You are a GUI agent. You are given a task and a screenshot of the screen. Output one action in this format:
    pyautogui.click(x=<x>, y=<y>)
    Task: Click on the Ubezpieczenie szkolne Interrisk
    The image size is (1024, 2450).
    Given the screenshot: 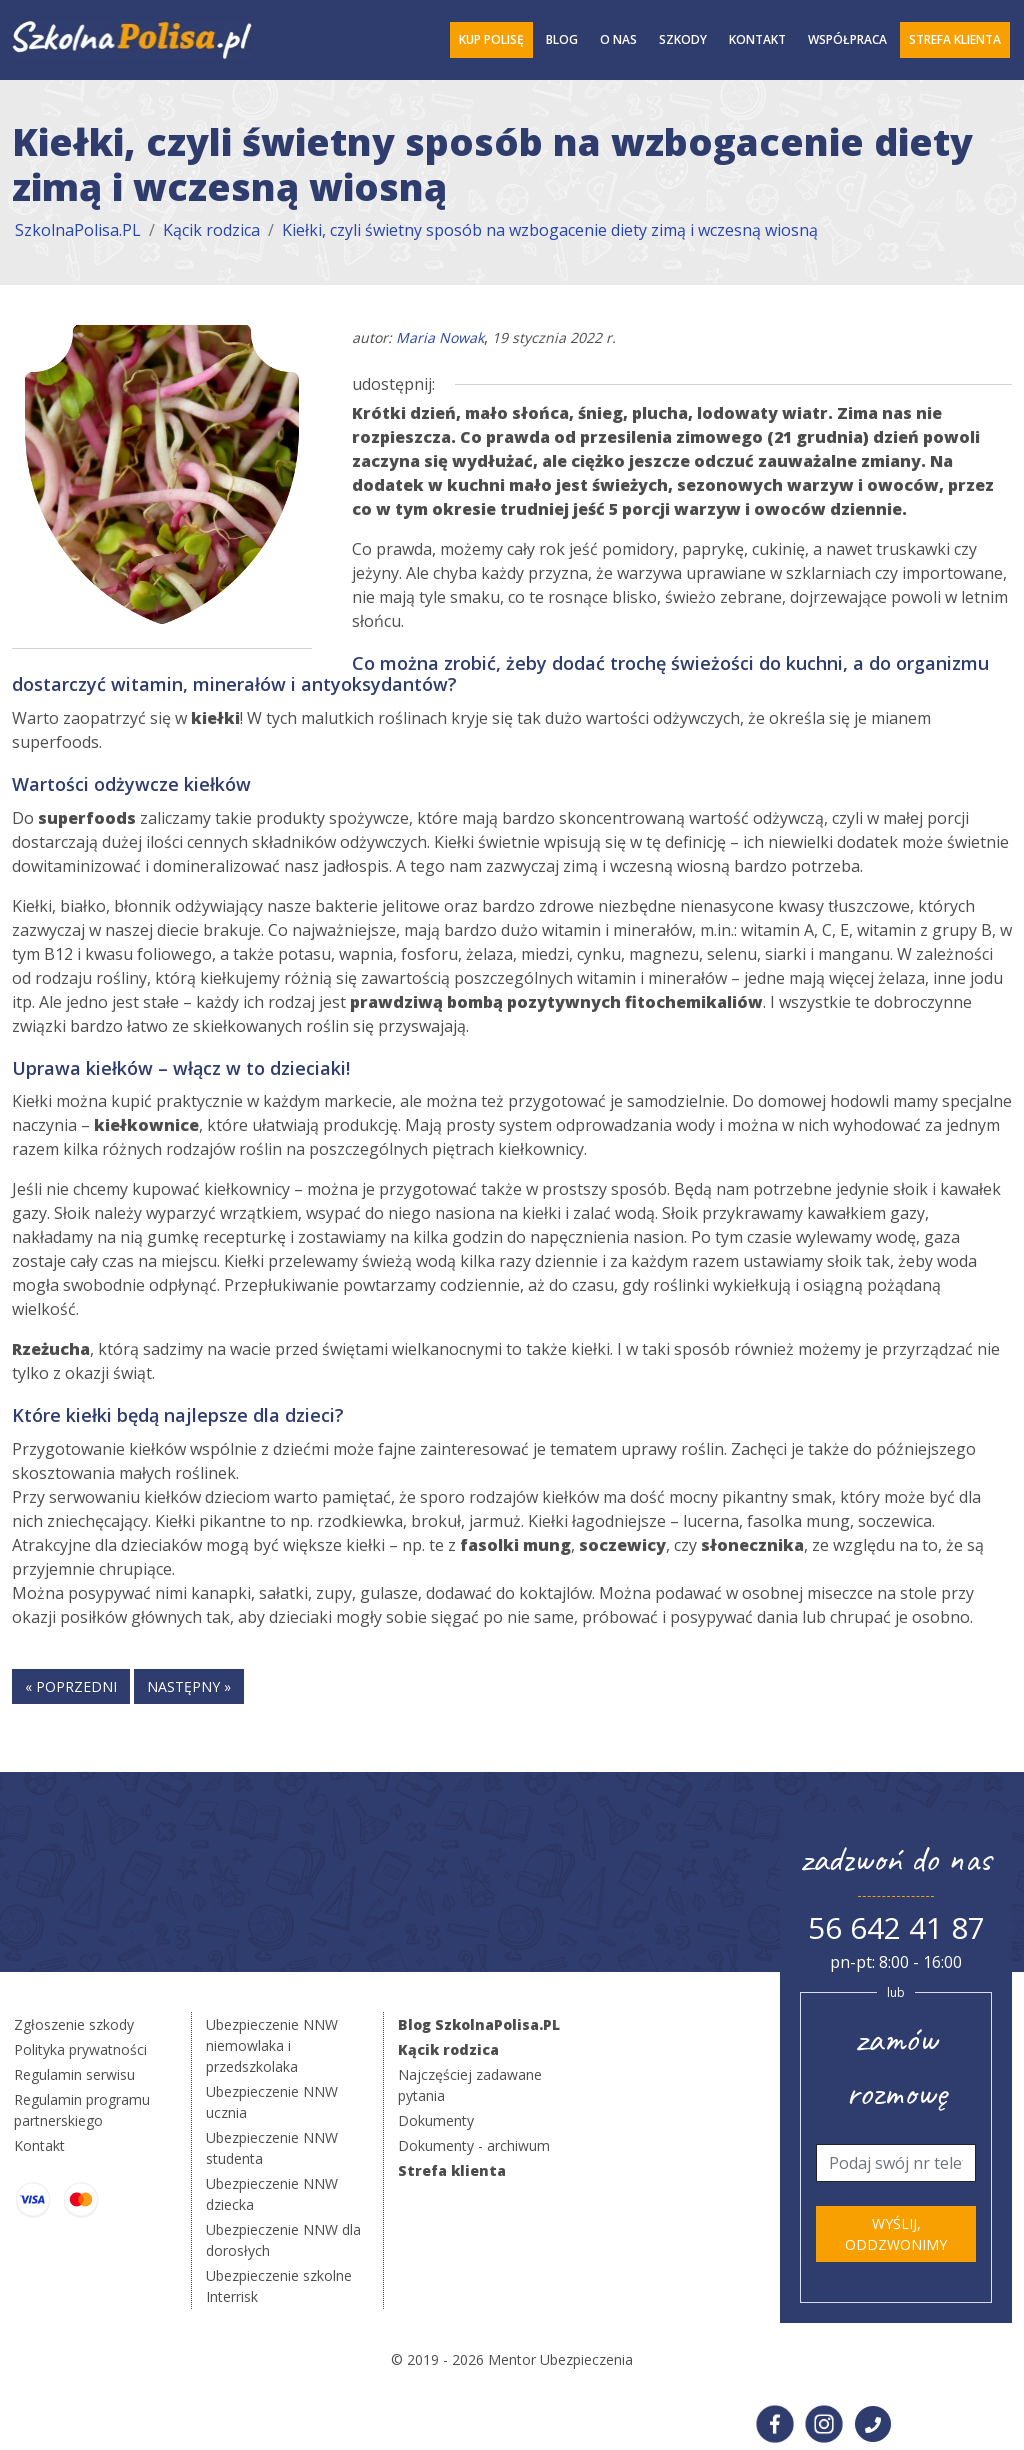 What is the action you would take?
    pyautogui.click(x=279, y=2286)
    